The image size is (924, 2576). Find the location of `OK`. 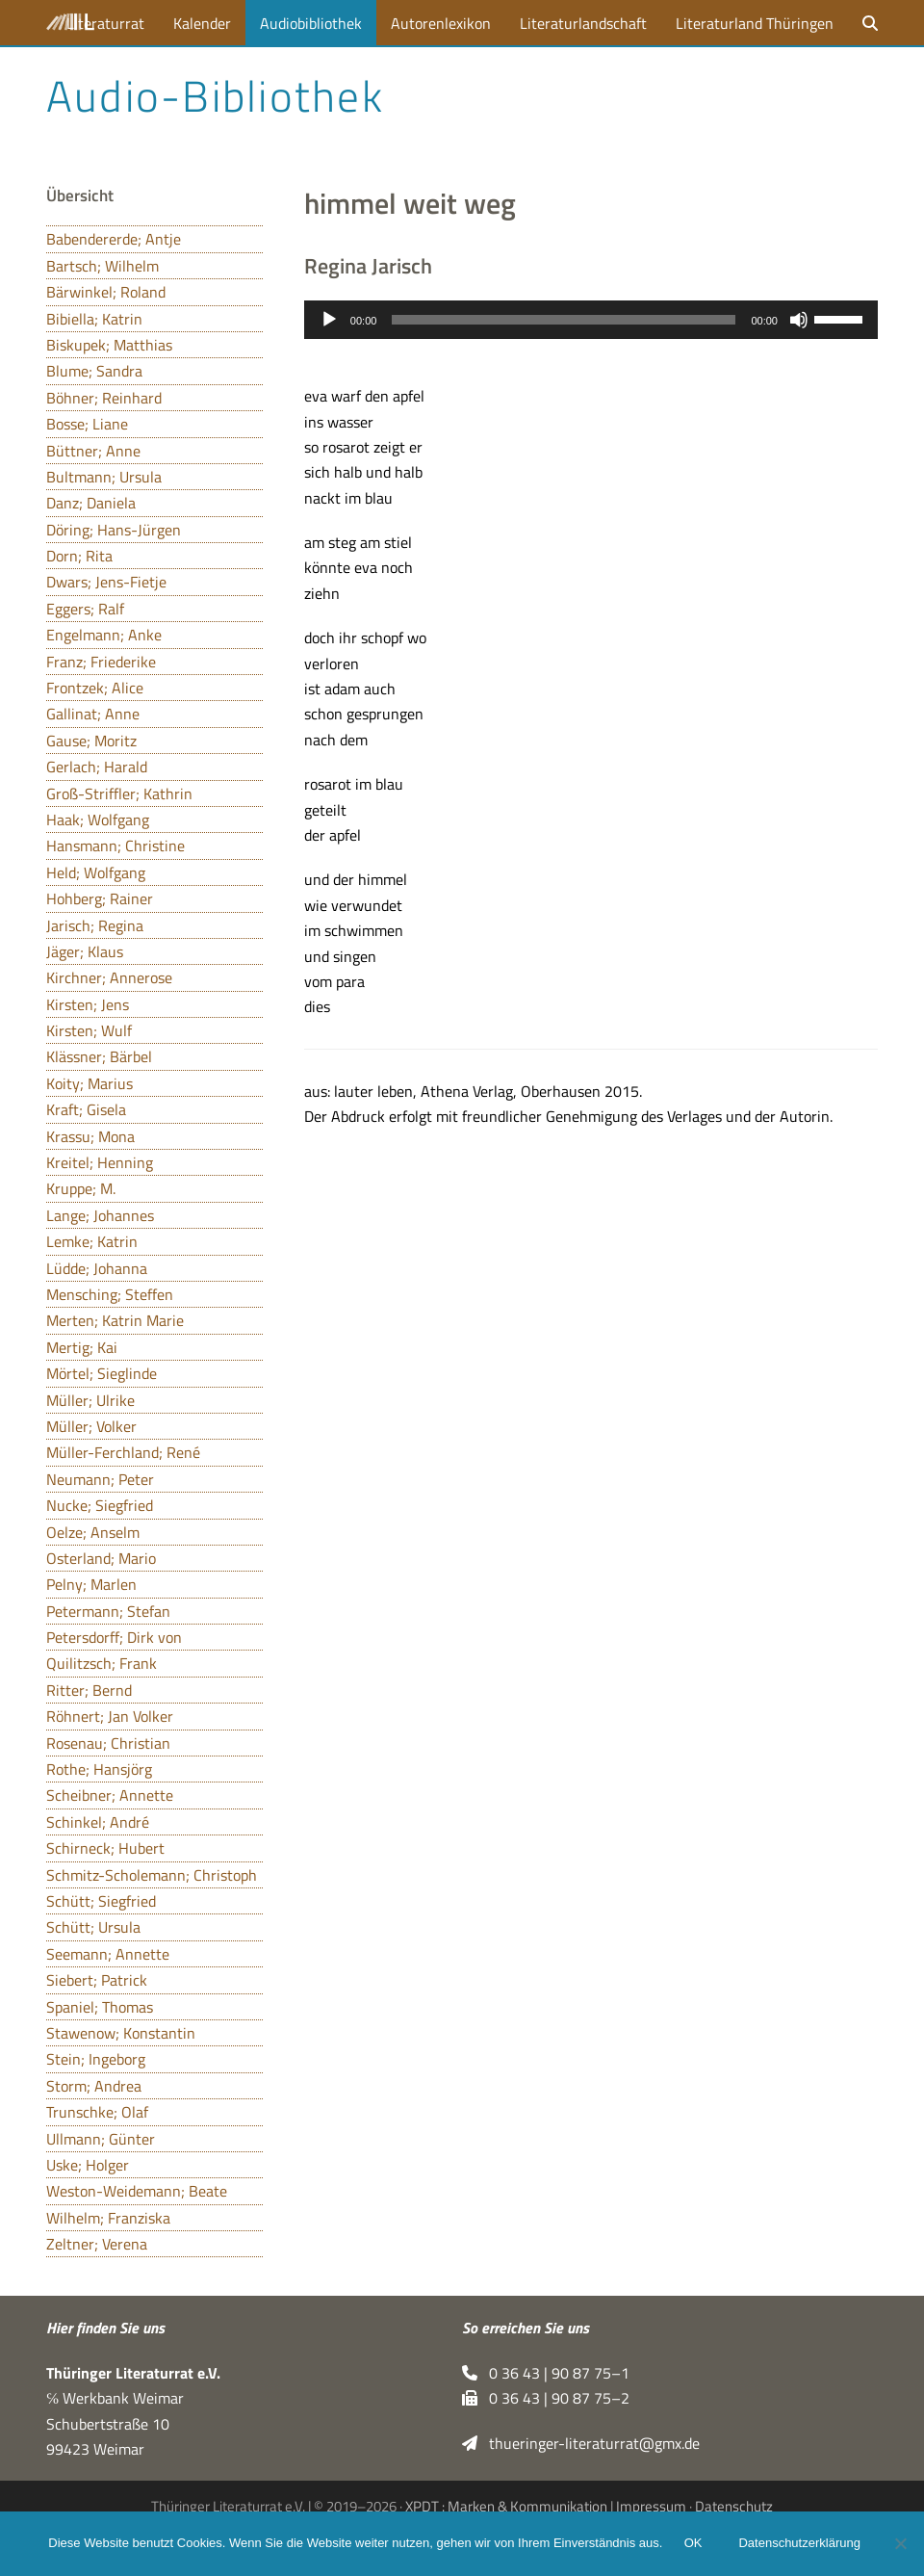

OK is located at coordinates (694, 2544).